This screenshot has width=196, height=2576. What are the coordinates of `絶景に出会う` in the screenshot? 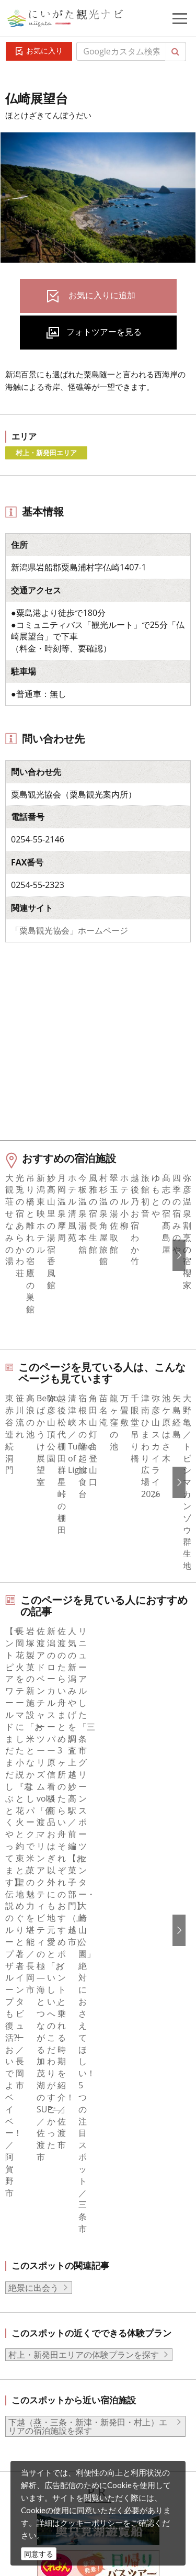 It's located at (33, 1762).